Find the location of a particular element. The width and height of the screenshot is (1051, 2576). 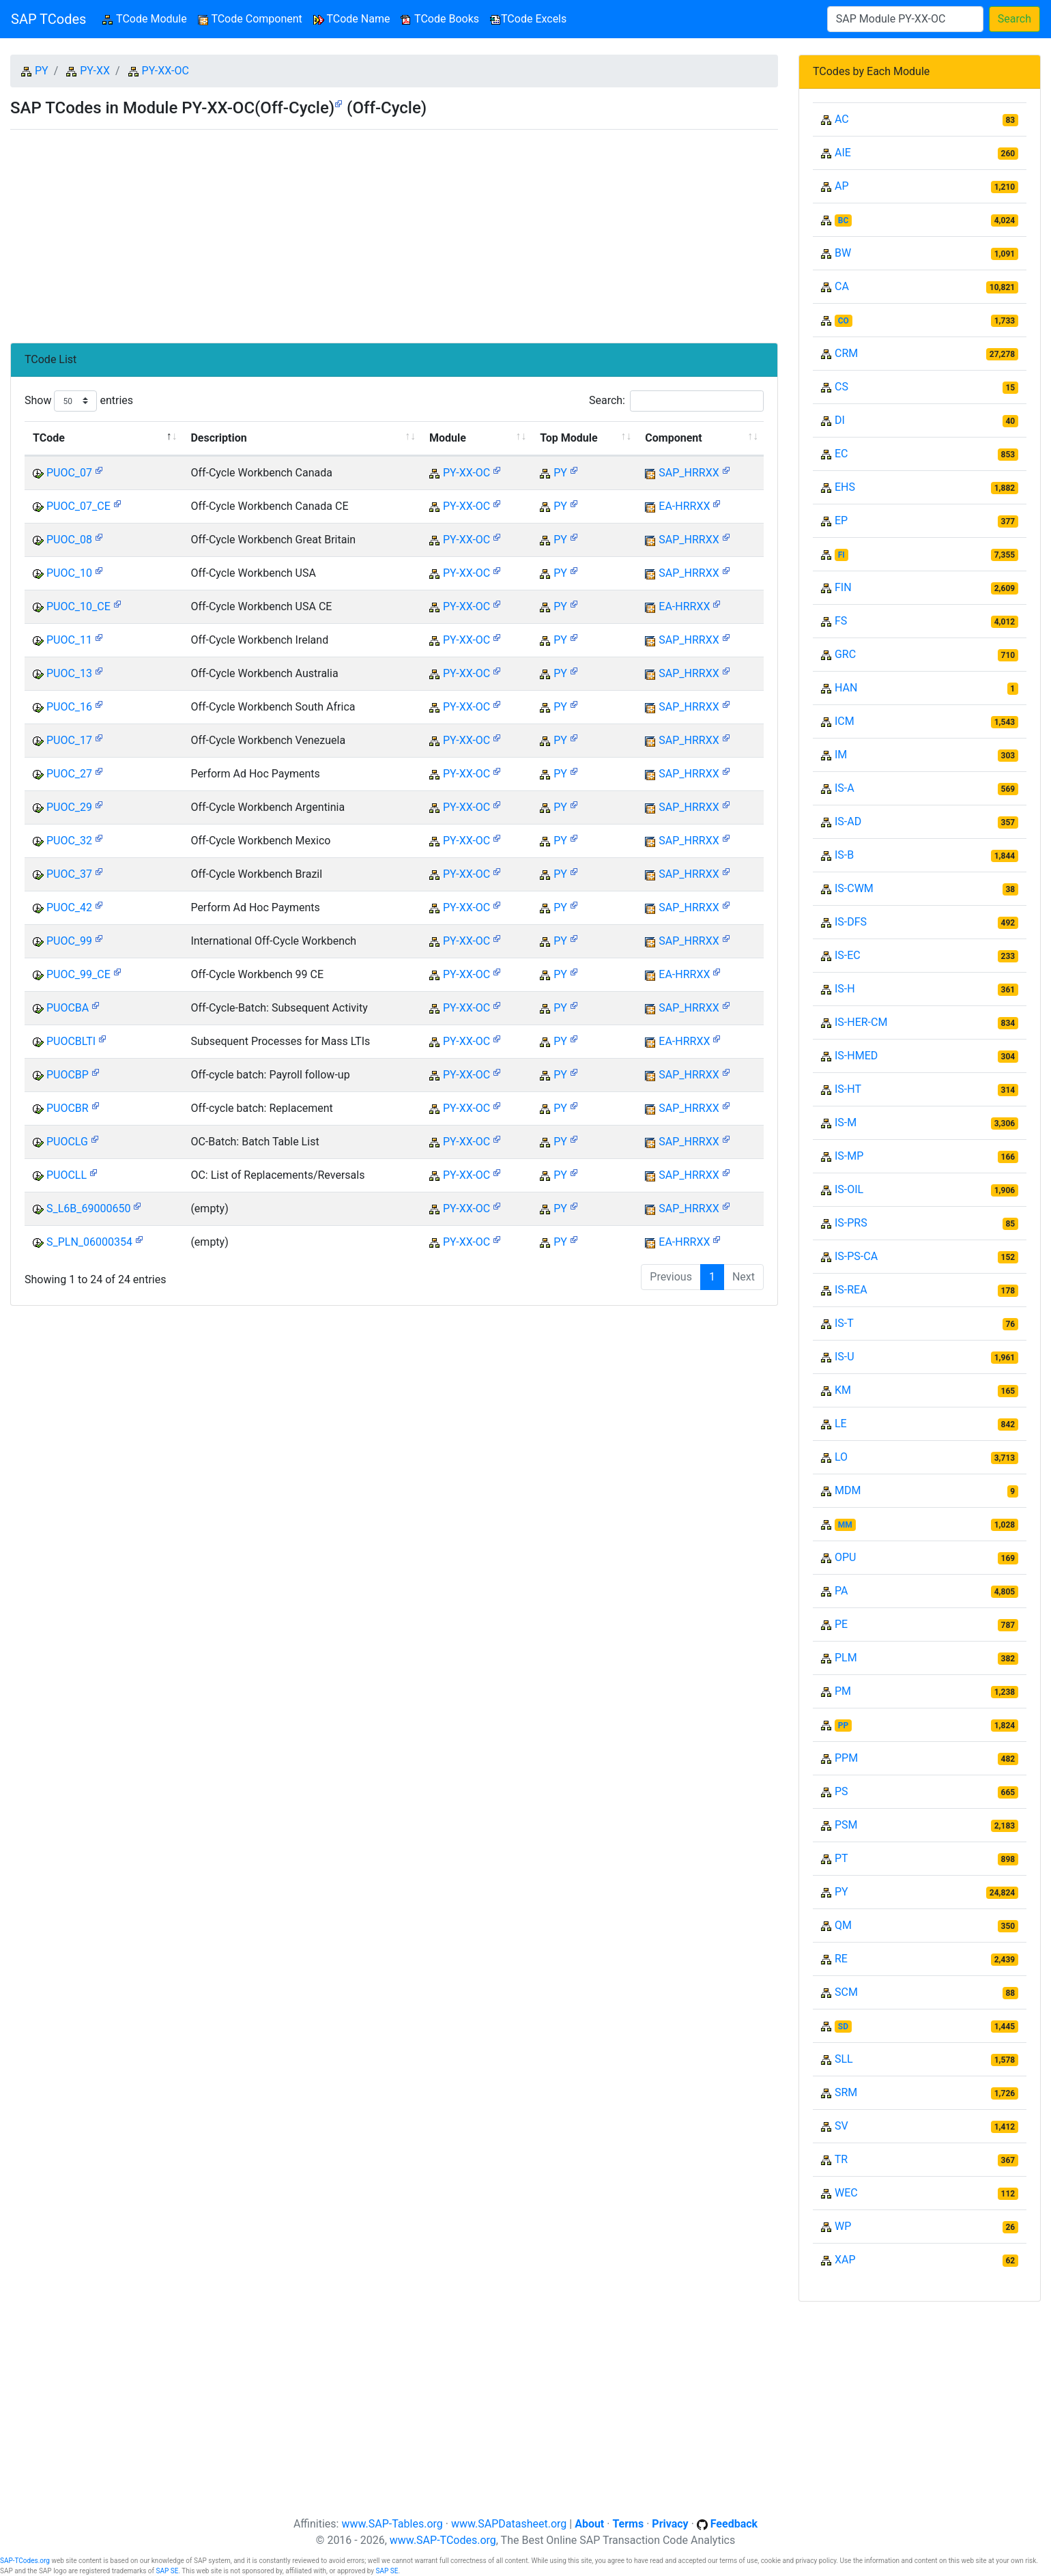

SAP-TCodes.org is located at coordinates (25, 2560).